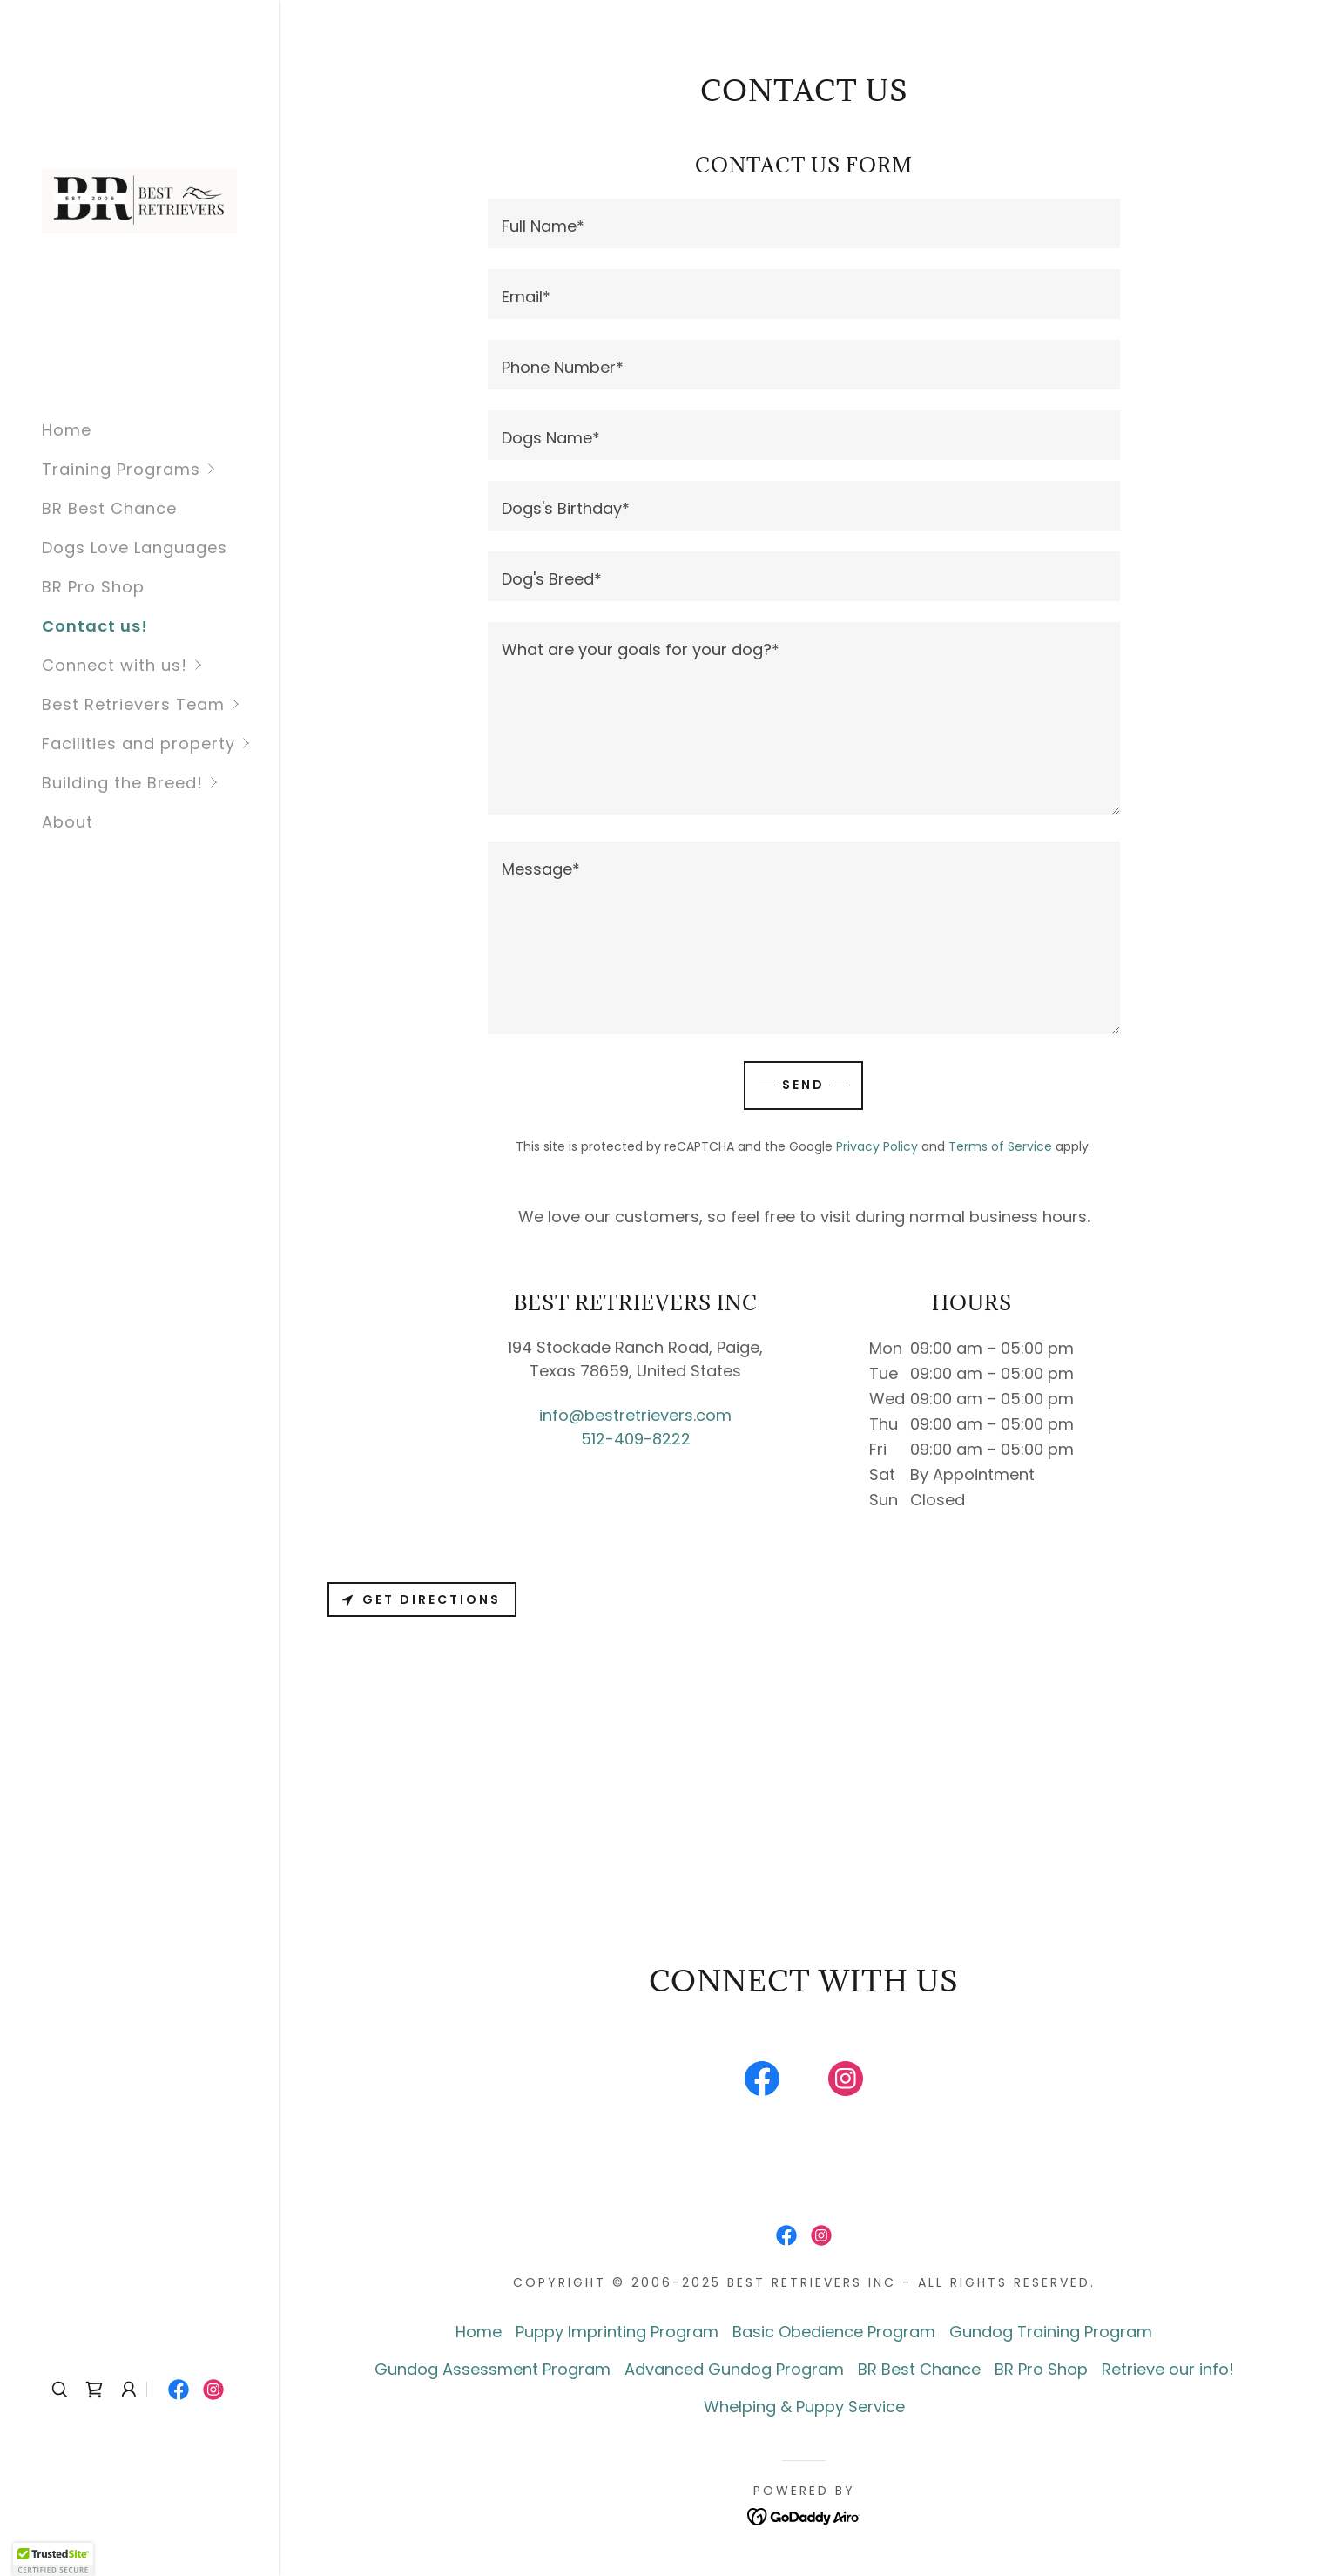 Image resolution: width=1329 pixels, height=2576 pixels. What do you see at coordinates (139, 200) in the screenshot?
I see `[link]` at bounding box center [139, 200].